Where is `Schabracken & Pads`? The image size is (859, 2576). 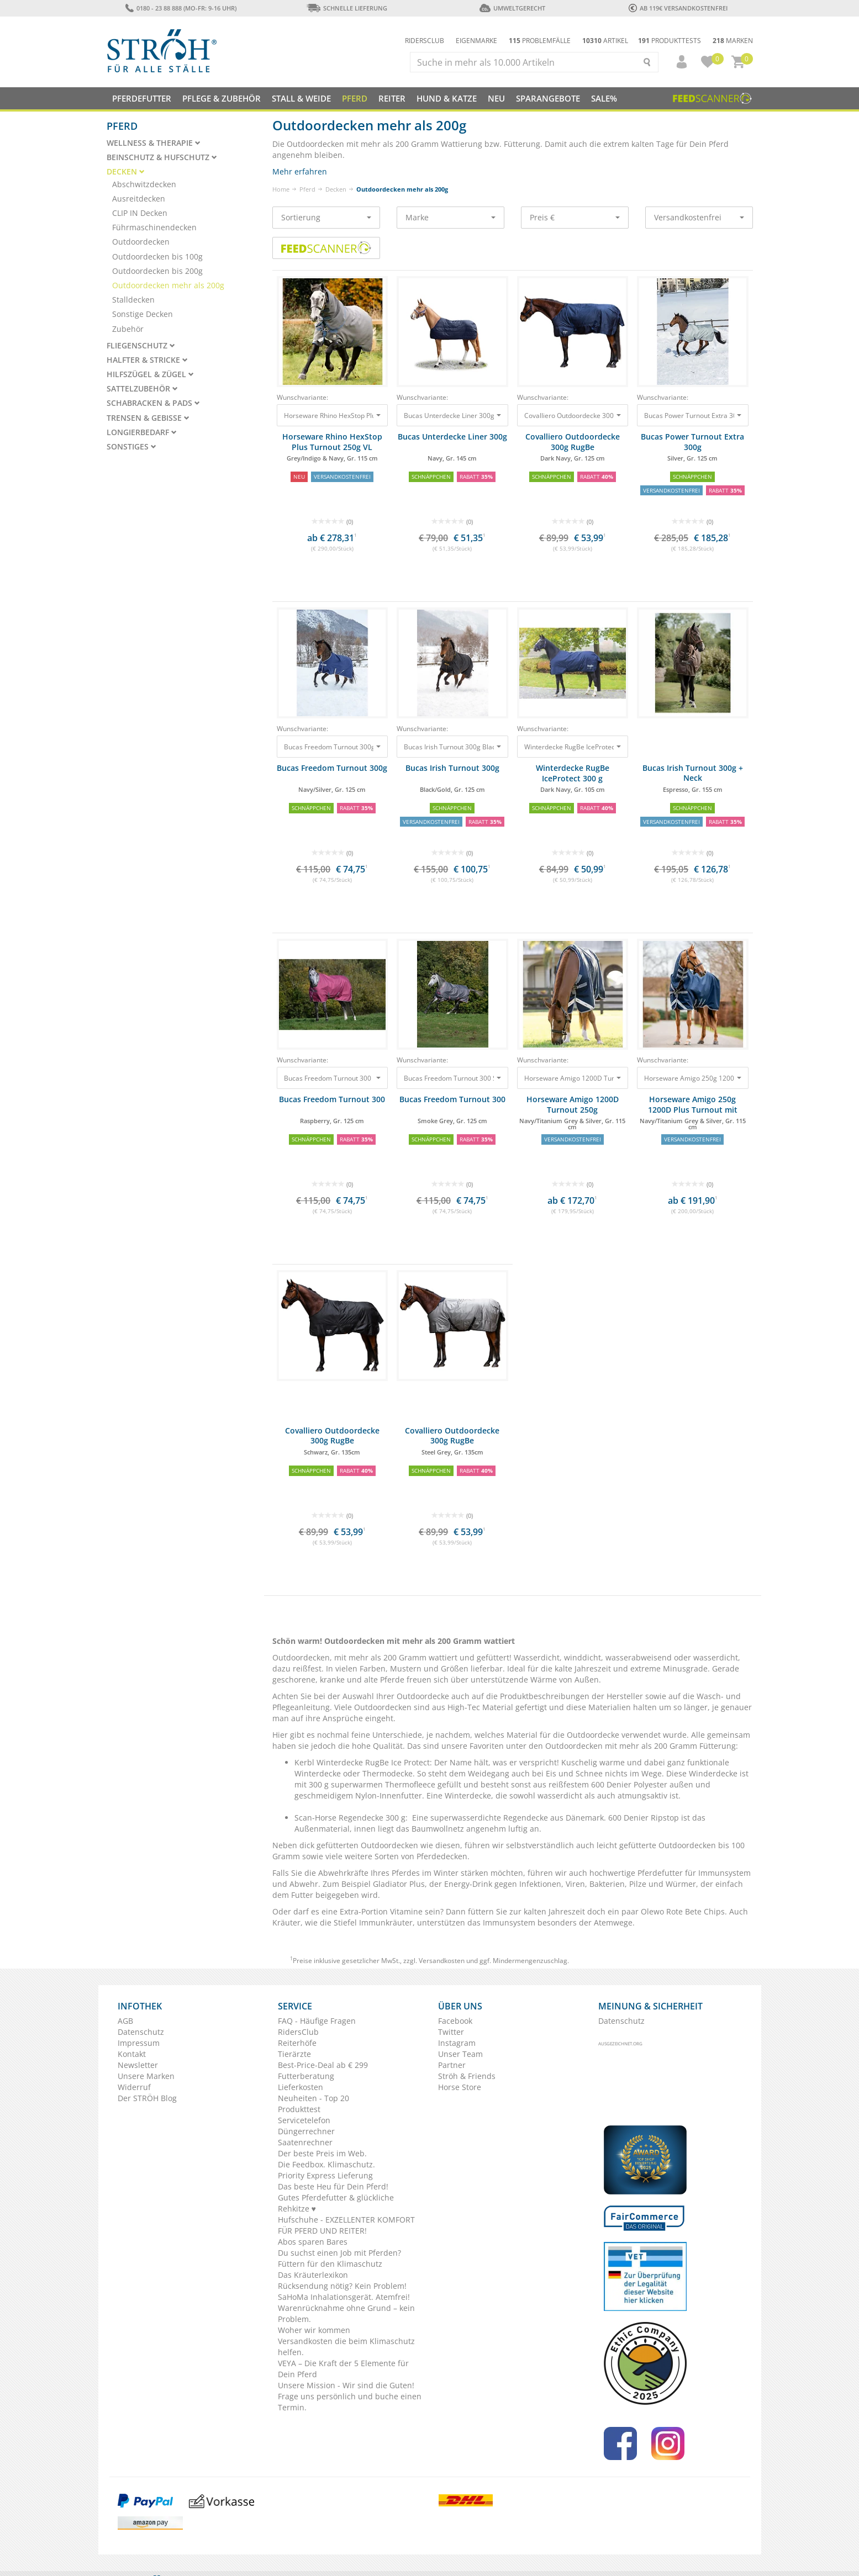
Schabracken & Pads is located at coordinates (153, 403).